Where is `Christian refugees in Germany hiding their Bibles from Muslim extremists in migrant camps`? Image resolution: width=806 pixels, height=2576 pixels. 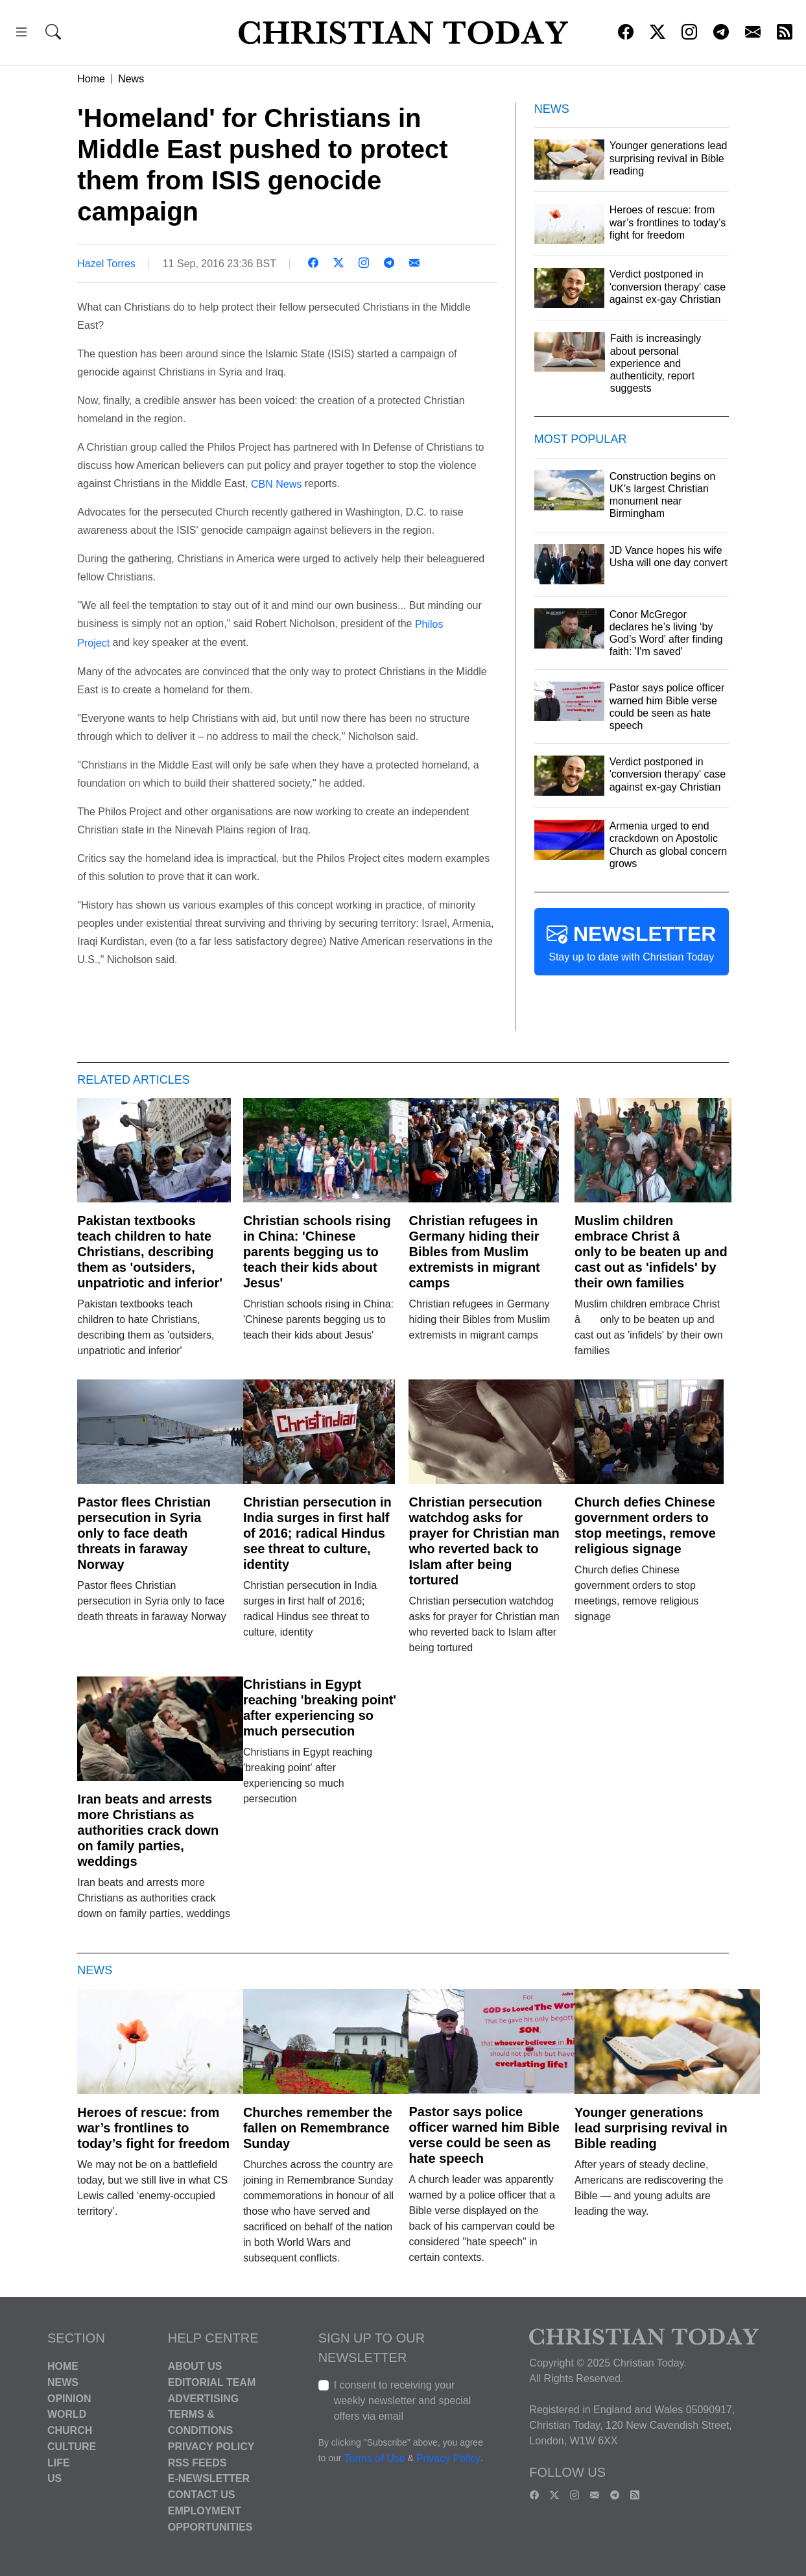 Christian refugees in Germany hiding their Bibles from Muslim extremists in migrant camps is located at coordinates (474, 1251).